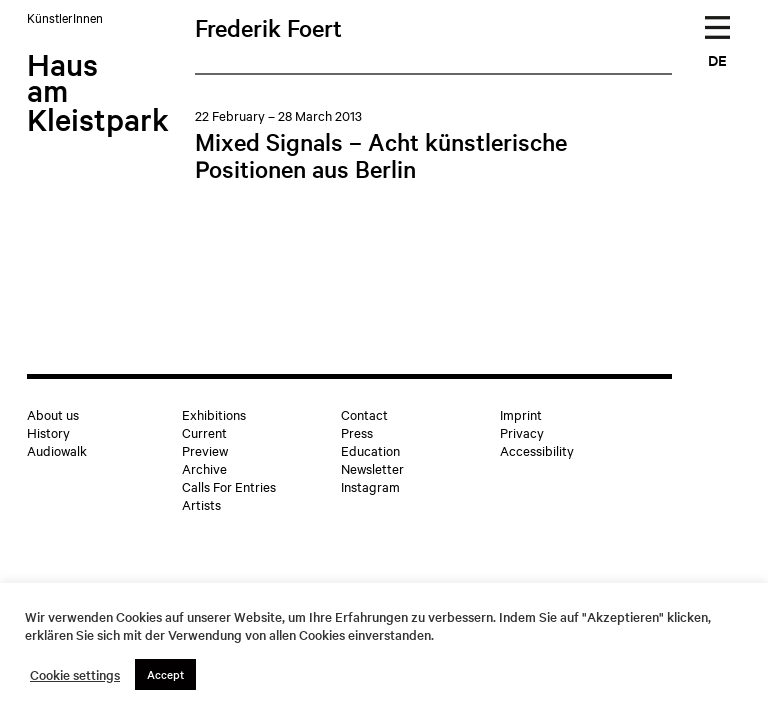 Image resolution: width=768 pixels, height=720 pixels. I want to click on Archive, so click(204, 468).